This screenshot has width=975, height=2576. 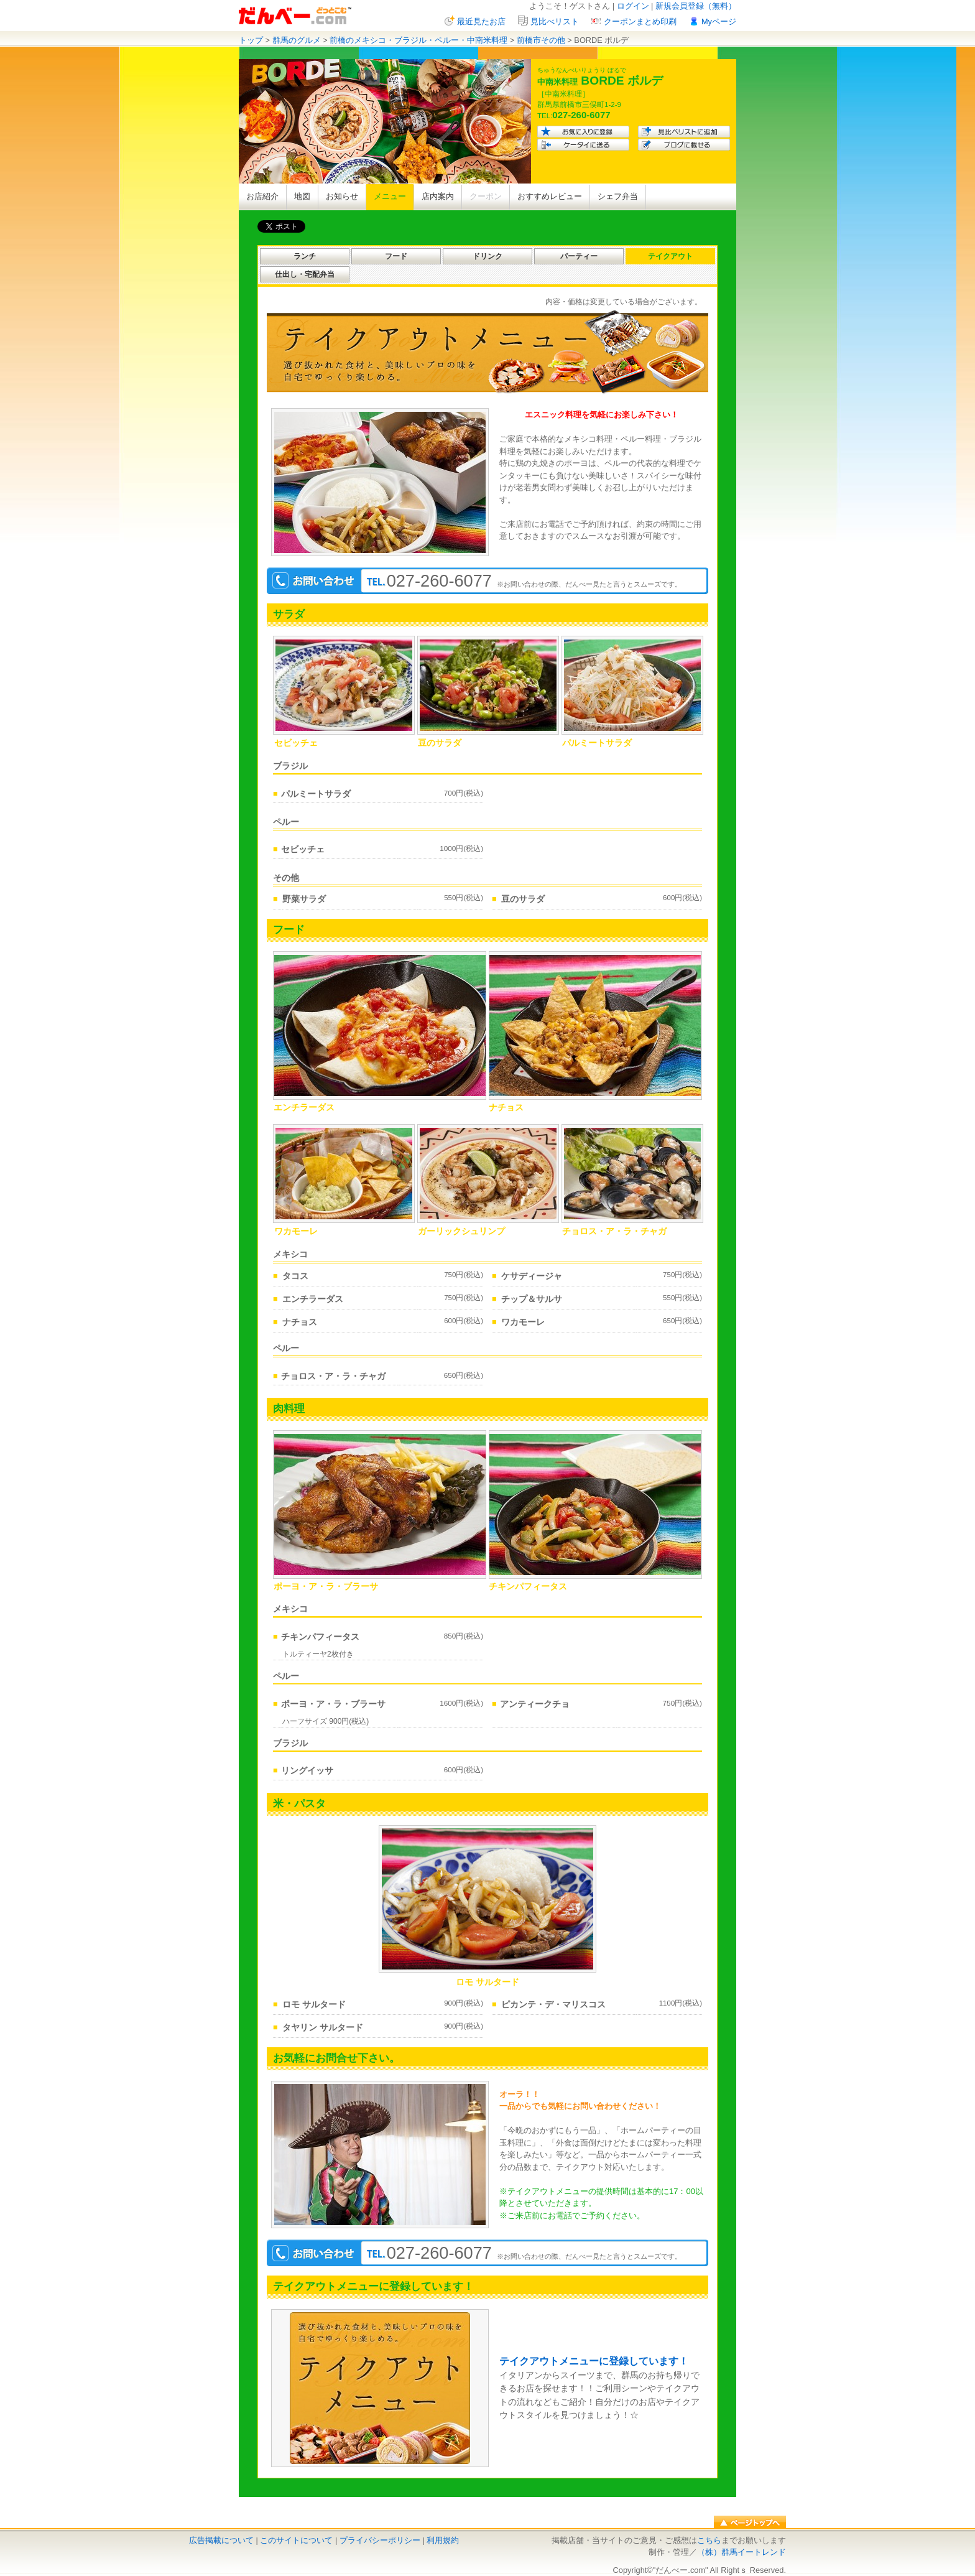 What do you see at coordinates (380, 2540) in the screenshot?
I see `プライバシーポリシー` at bounding box center [380, 2540].